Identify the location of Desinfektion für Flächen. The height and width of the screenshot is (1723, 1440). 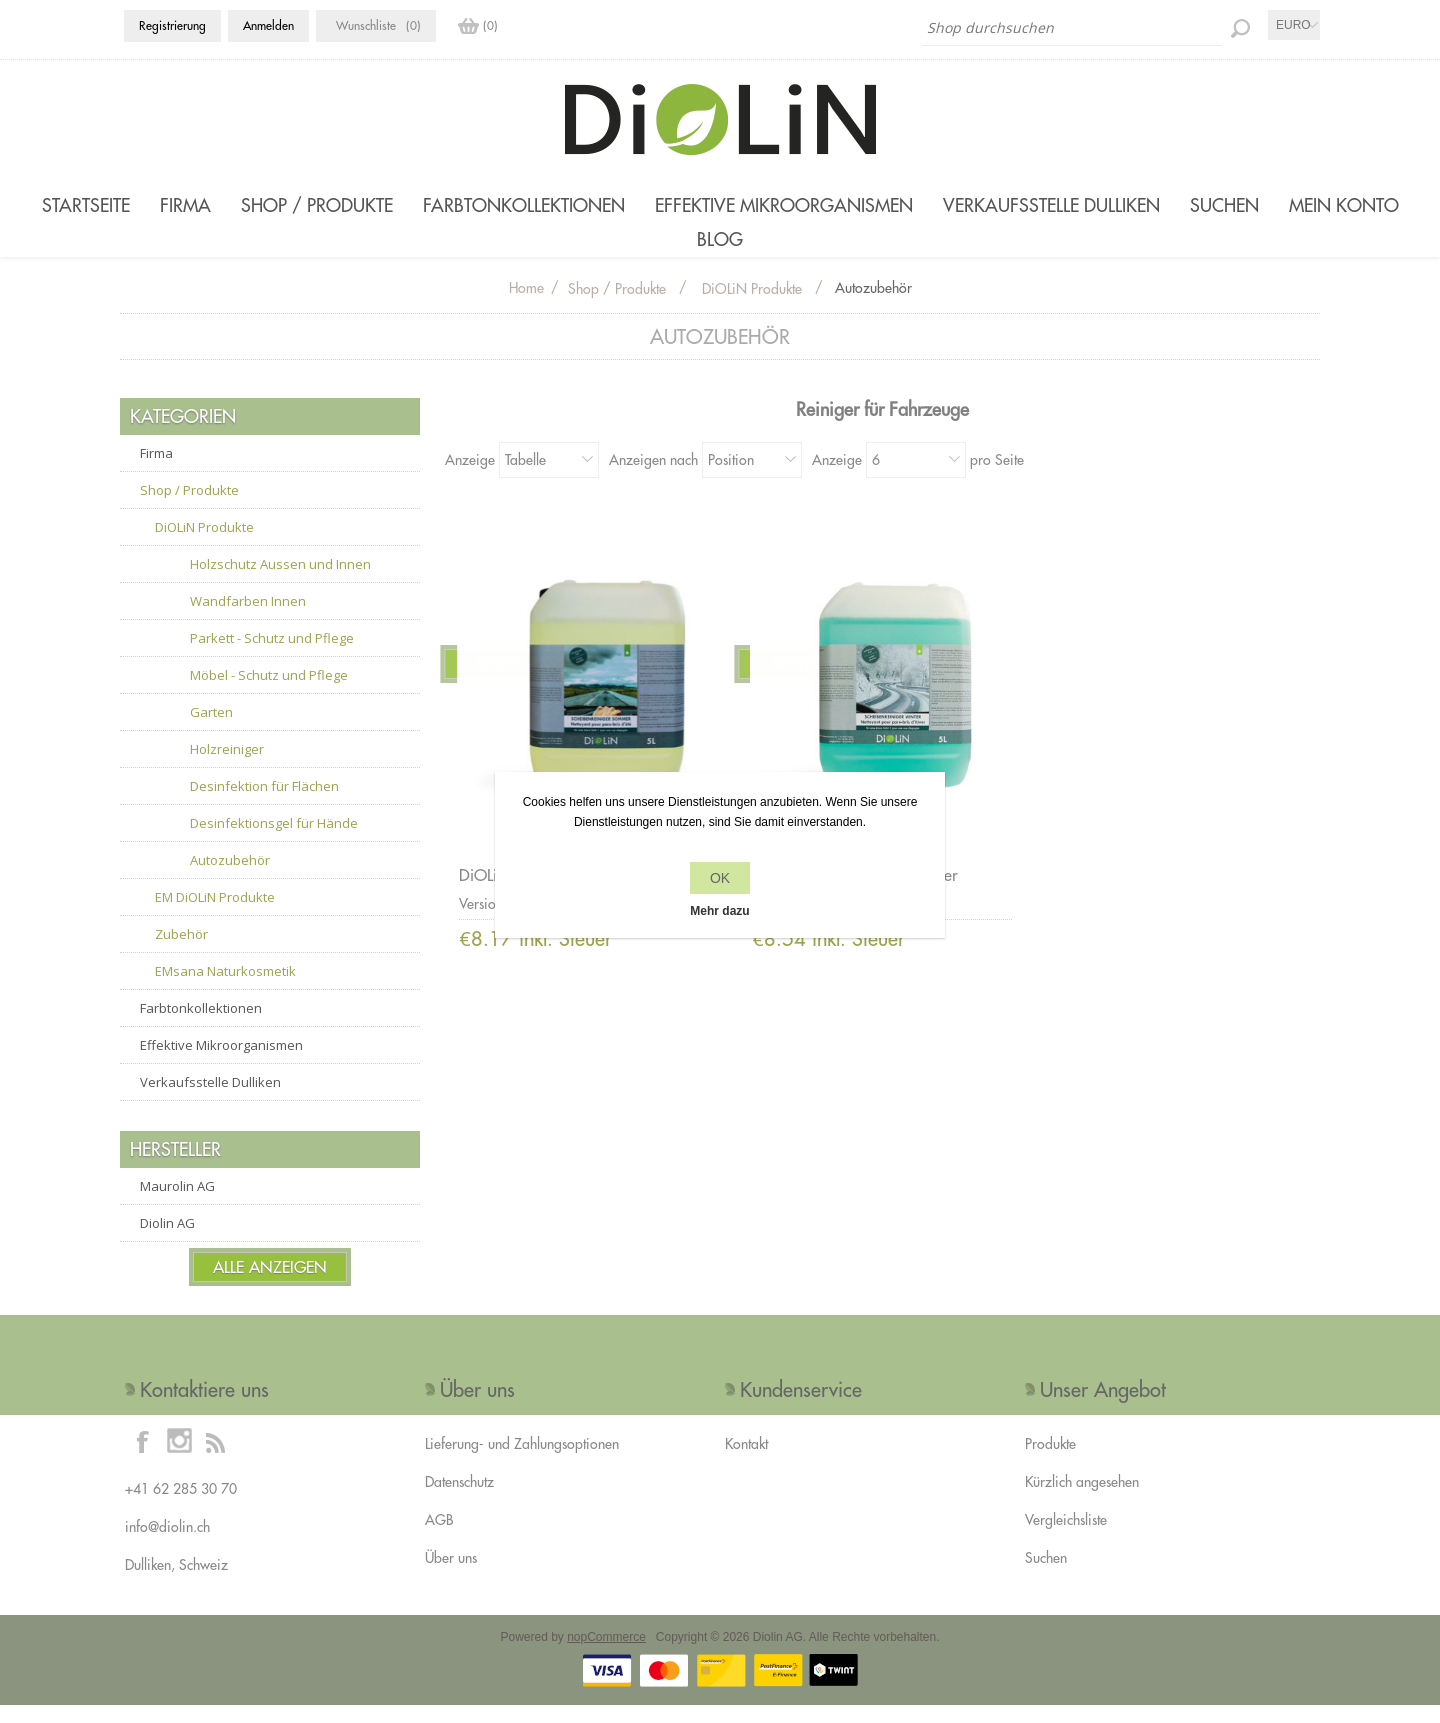
(264, 804).